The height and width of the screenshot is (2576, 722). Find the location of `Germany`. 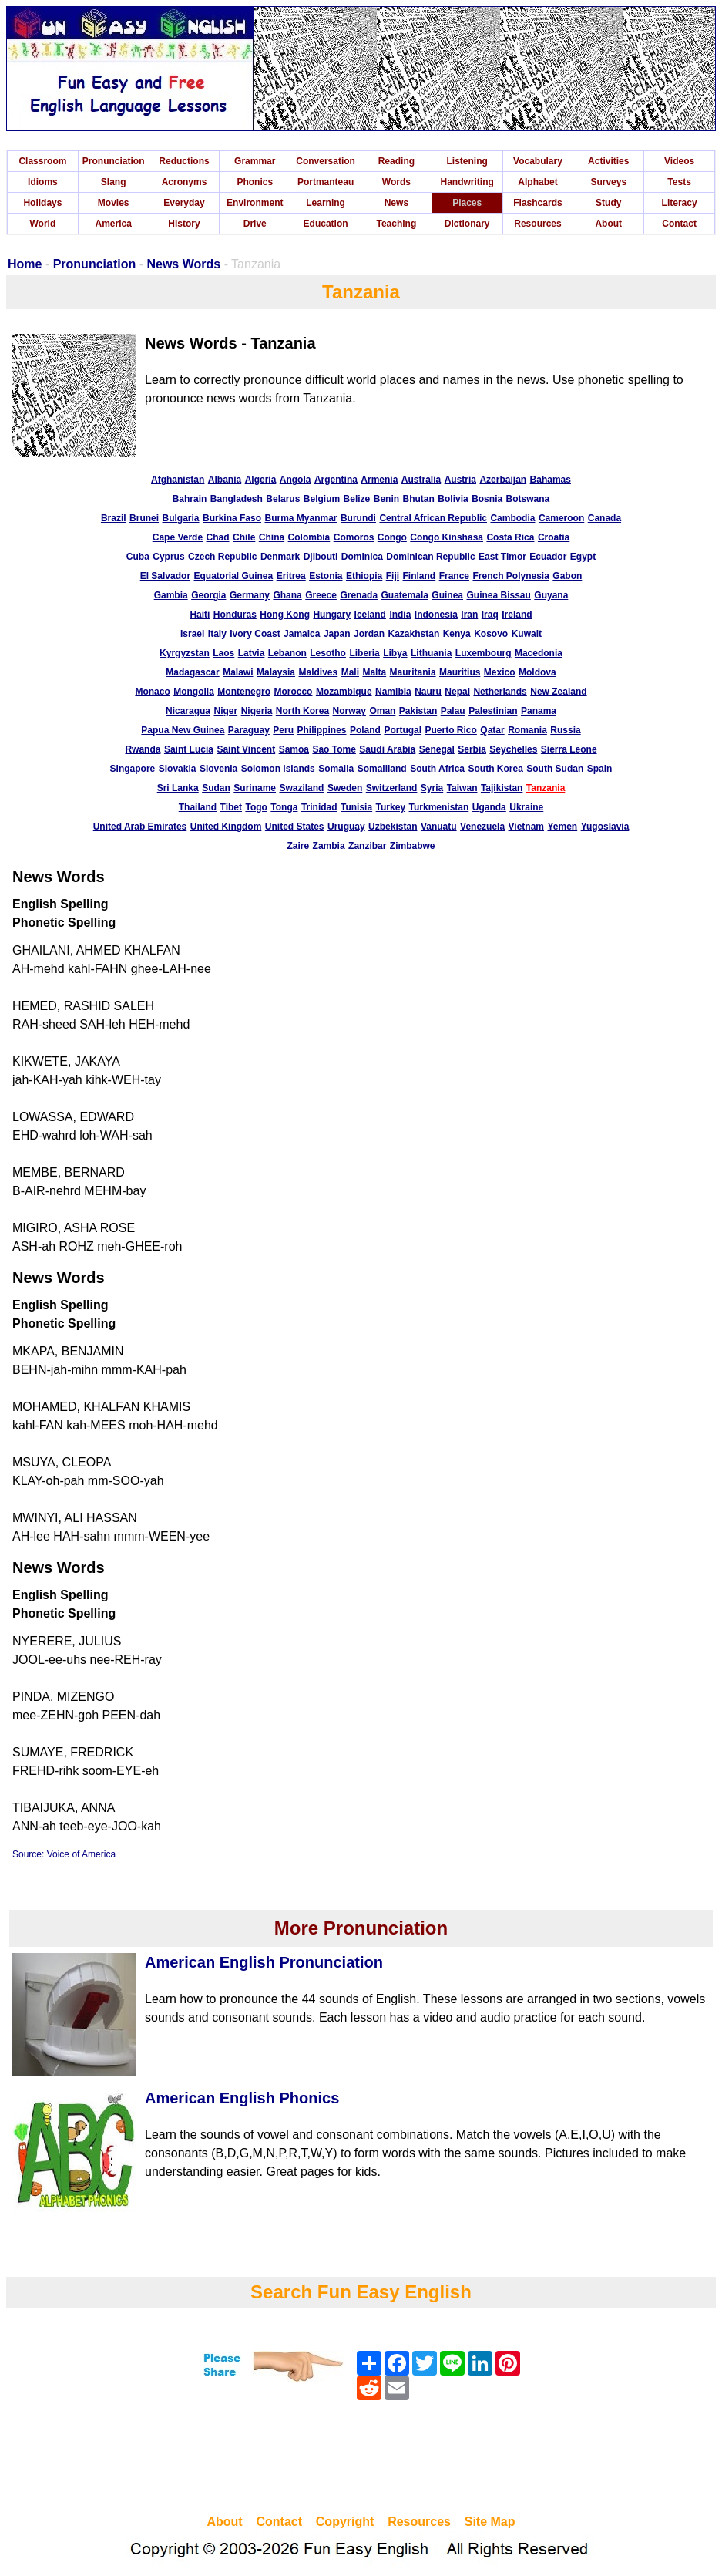

Germany is located at coordinates (250, 595).